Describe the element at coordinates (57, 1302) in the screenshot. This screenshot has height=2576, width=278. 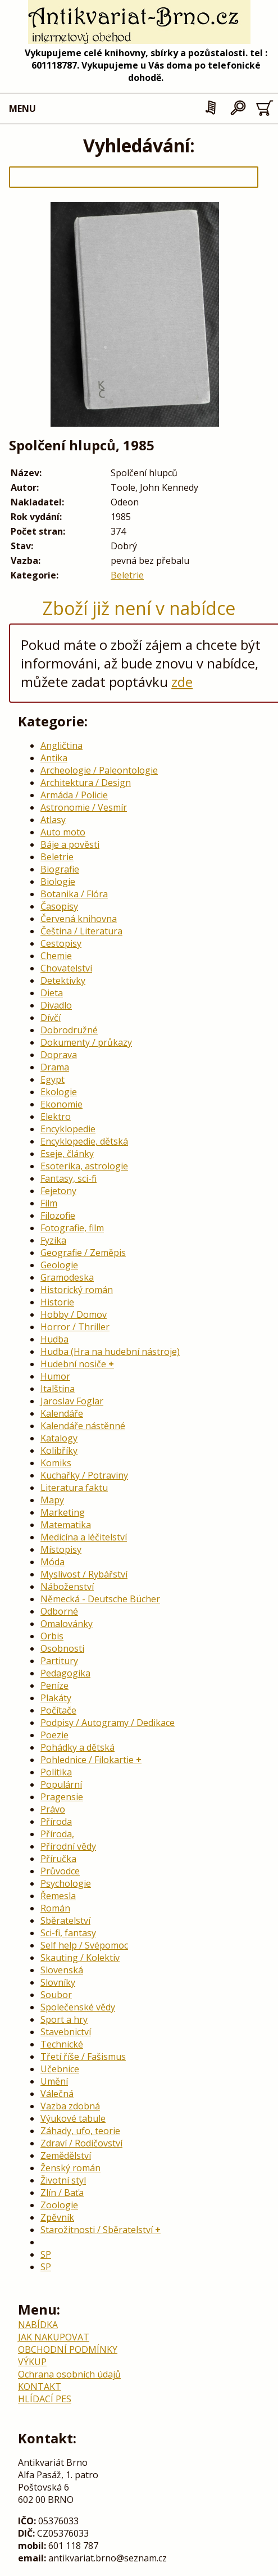
I see `Historie` at that location.